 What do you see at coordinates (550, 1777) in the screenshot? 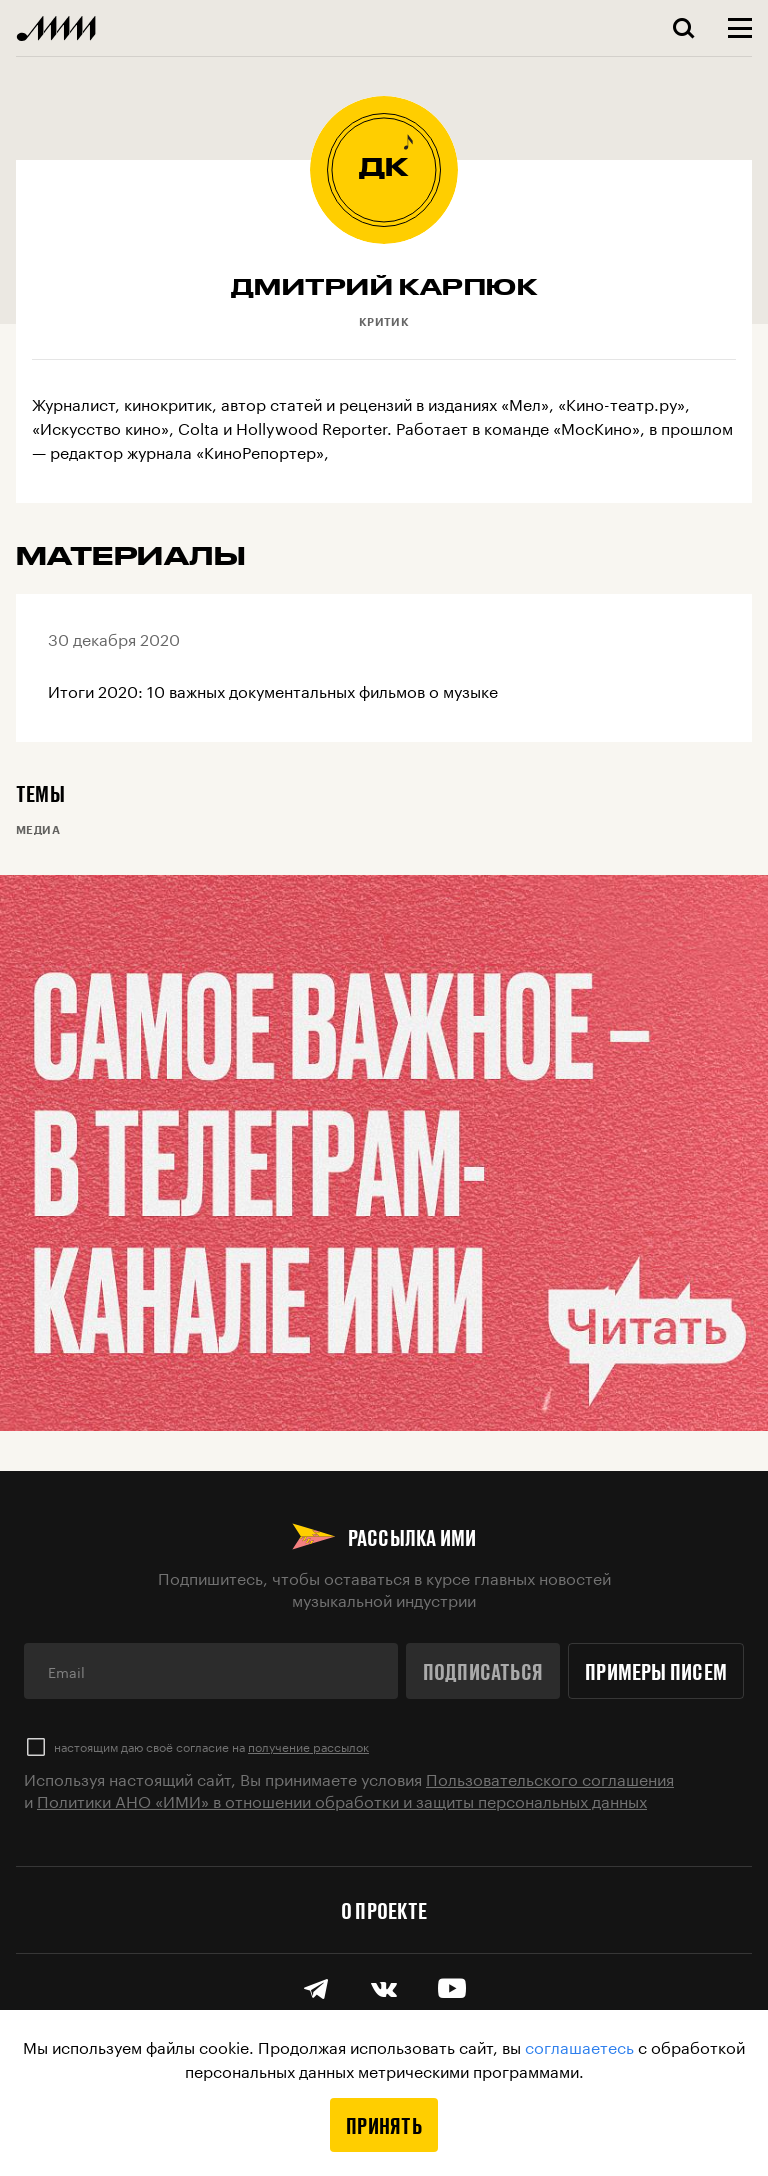
I see `Пользовательского соглашения` at bounding box center [550, 1777].